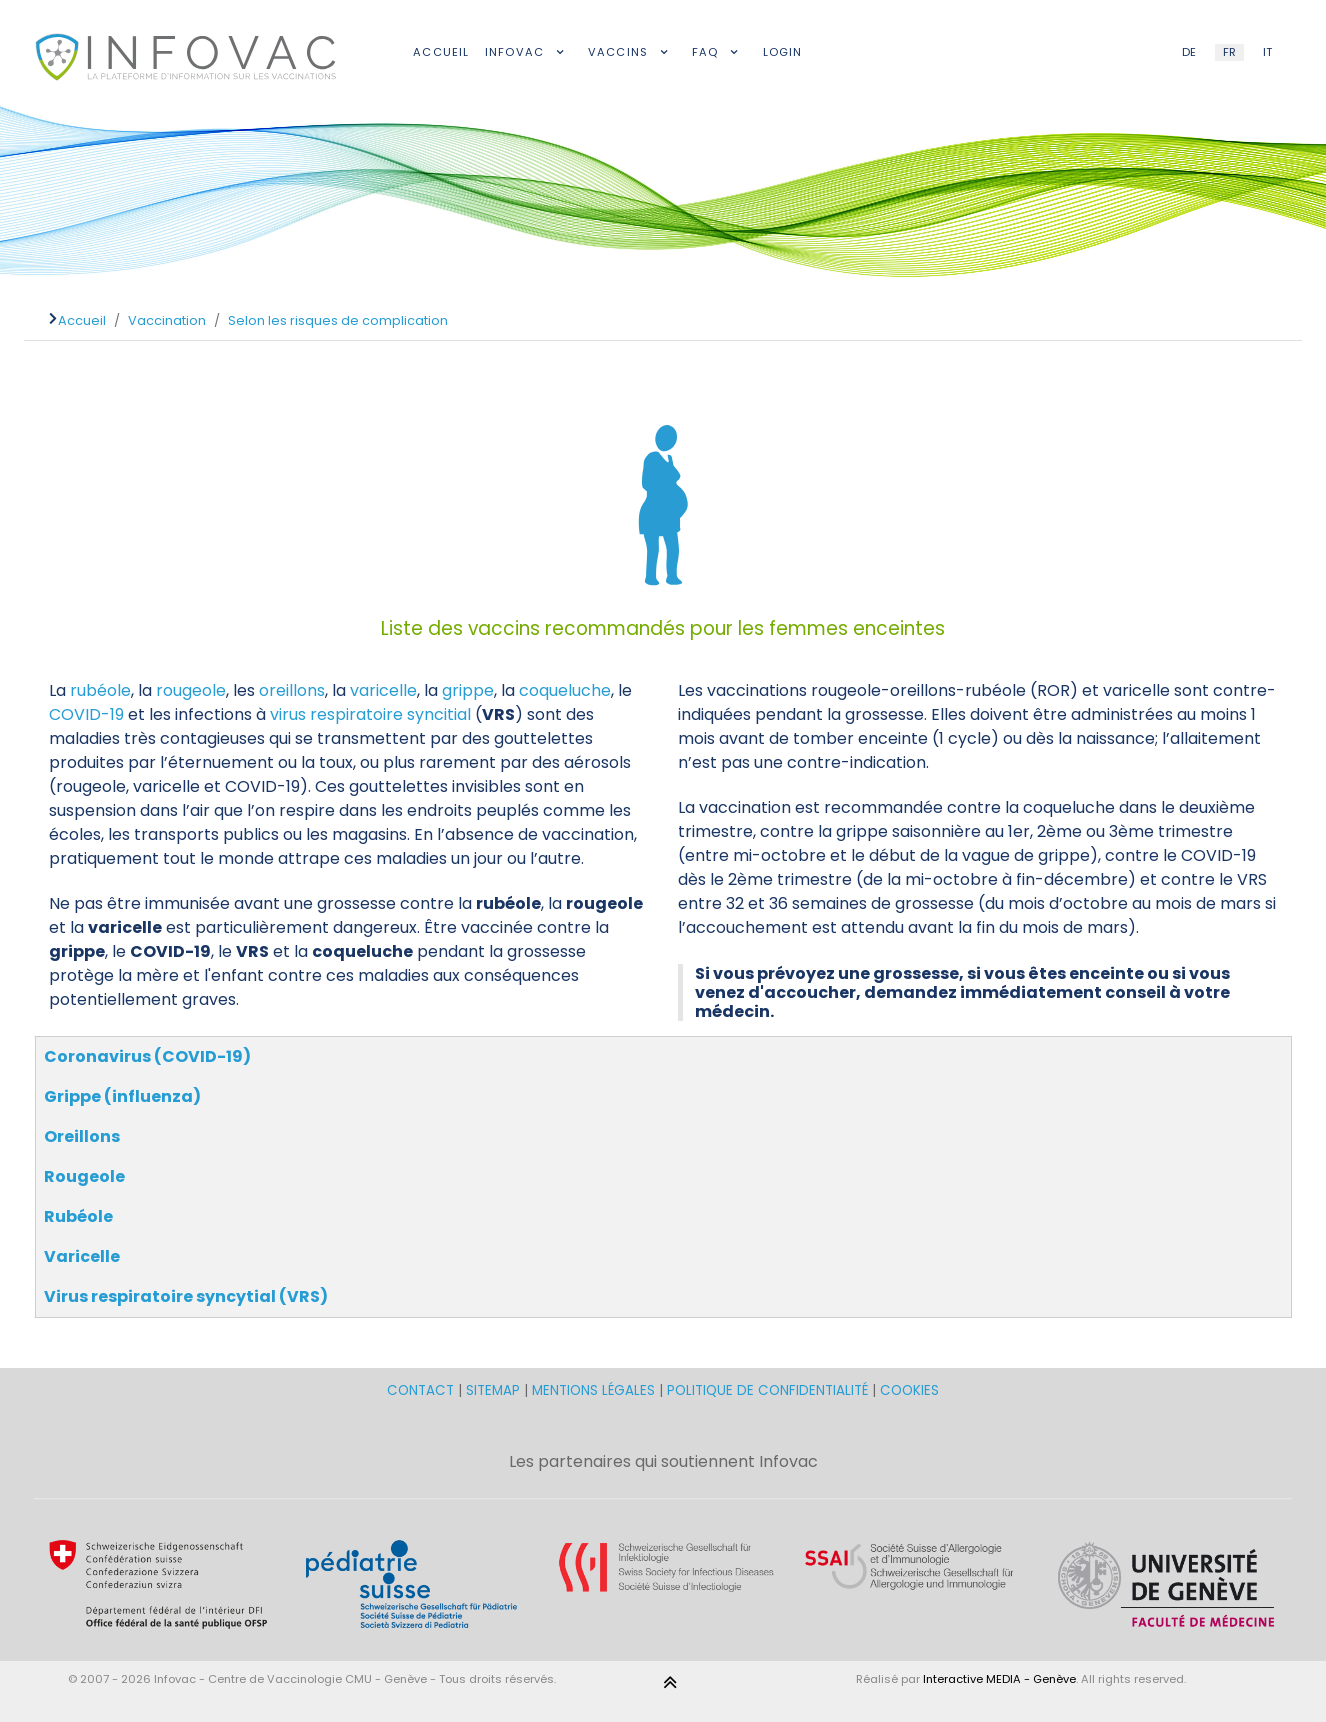  What do you see at coordinates (495, 1390) in the screenshot?
I see `SITEMAP` at bounding box center [495, 1390].